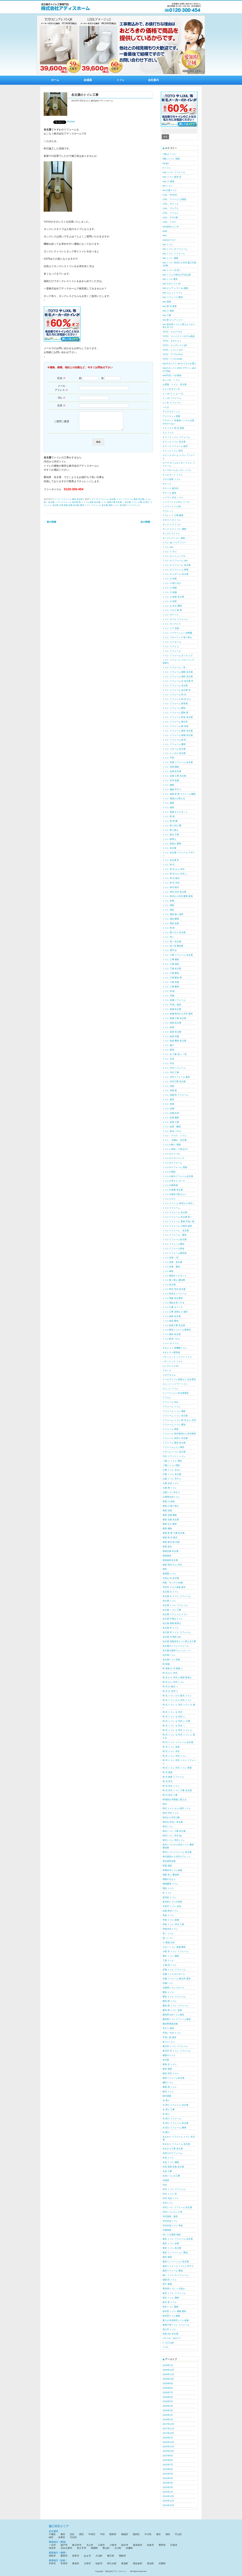 Image resolution: width=242 pixels, height=2576 pixels. What do you see at coordinates (172, 1564) in the screenshot?
I see `便座 和式 から 洋式` at bounding box center [172, 1564].